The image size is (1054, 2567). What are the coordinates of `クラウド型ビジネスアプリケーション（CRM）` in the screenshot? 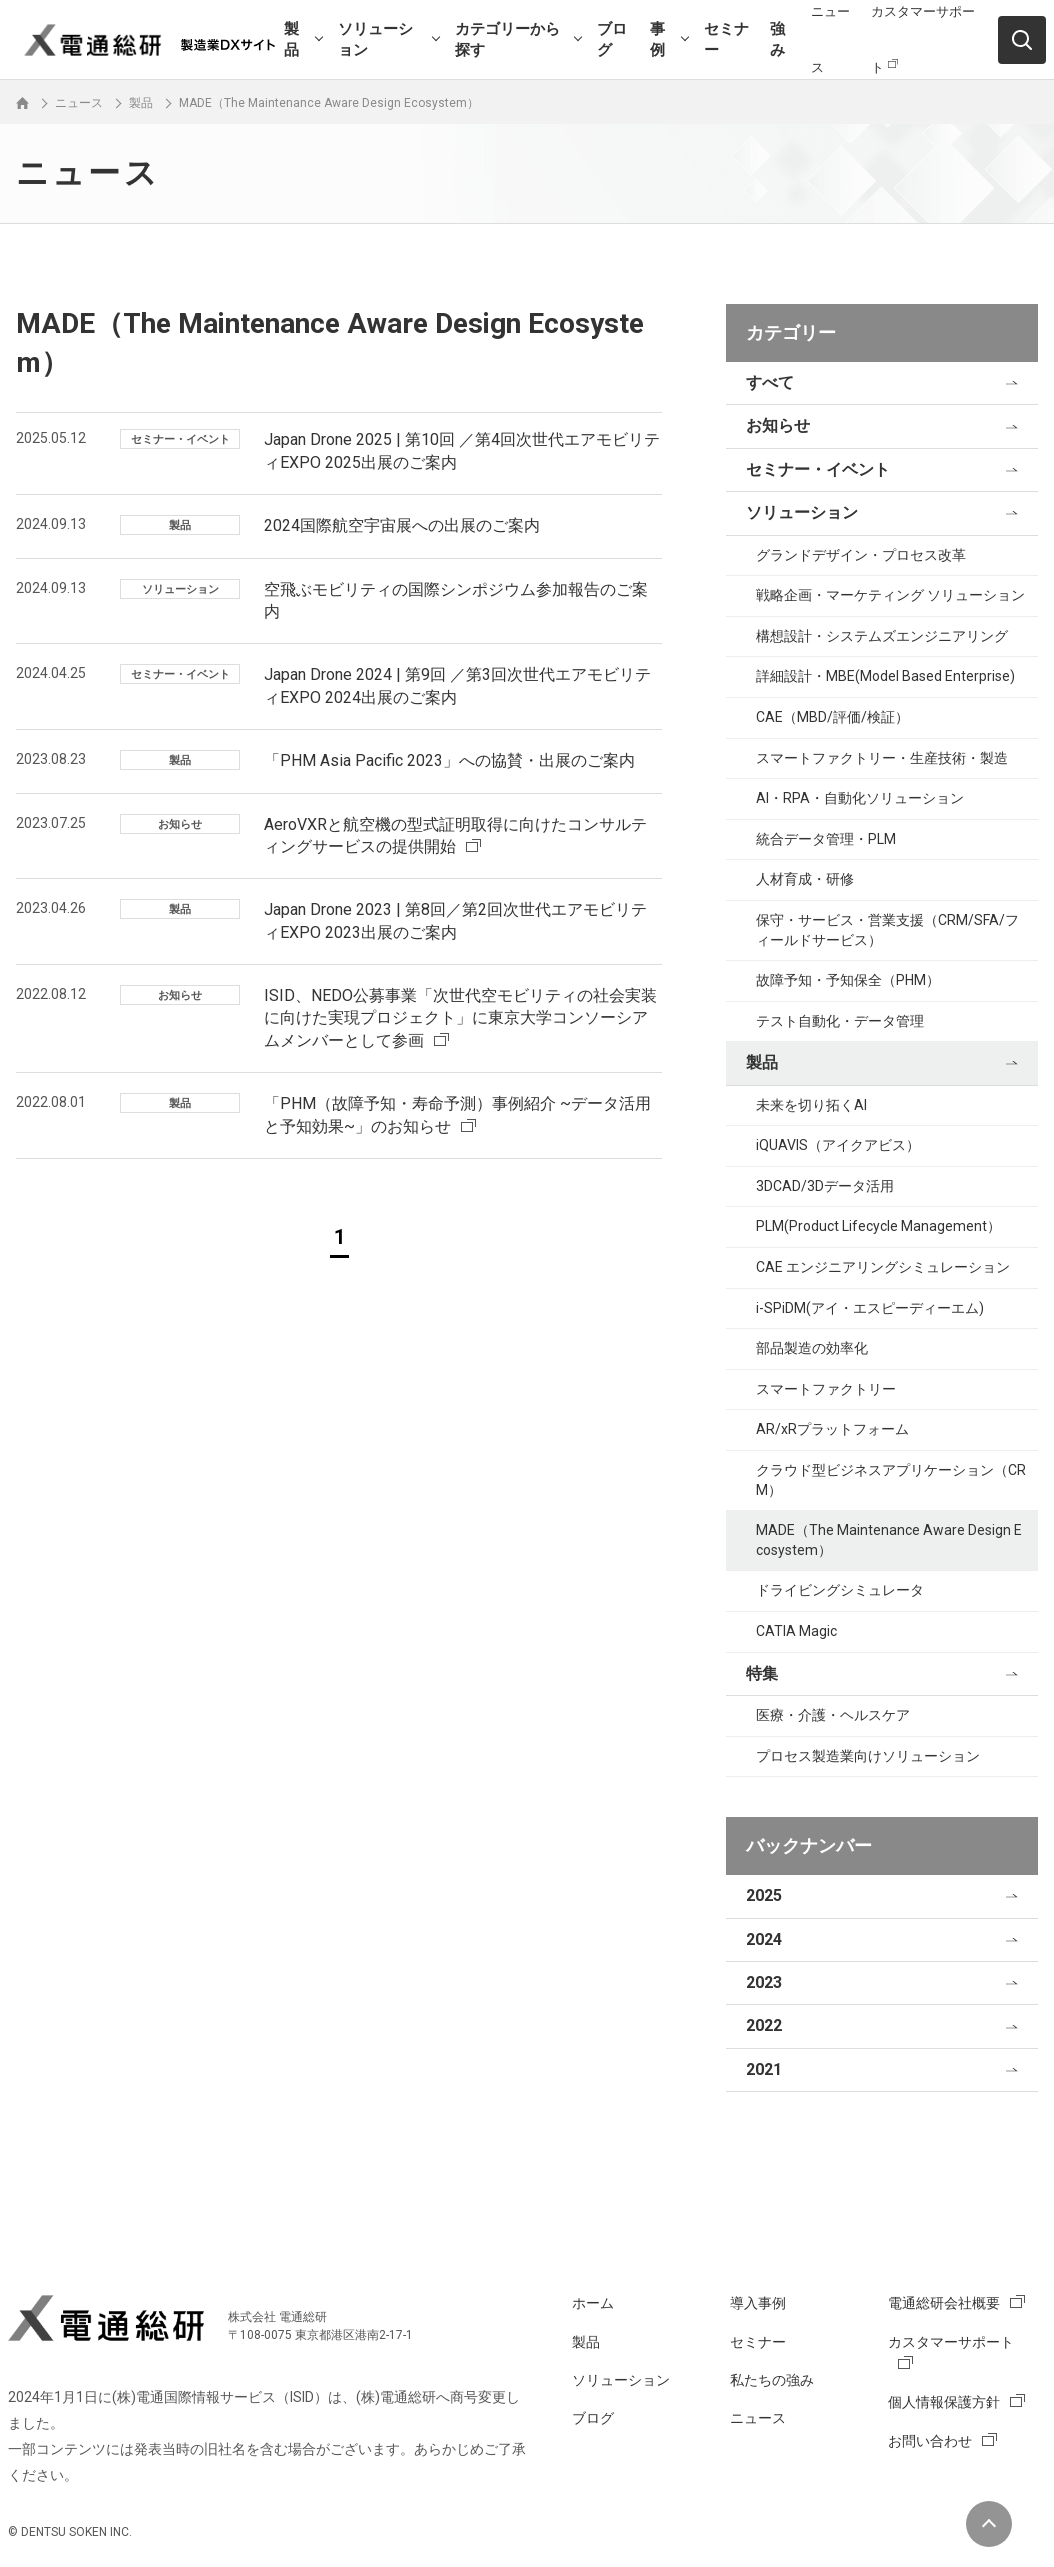 It's located at (891, 1480).